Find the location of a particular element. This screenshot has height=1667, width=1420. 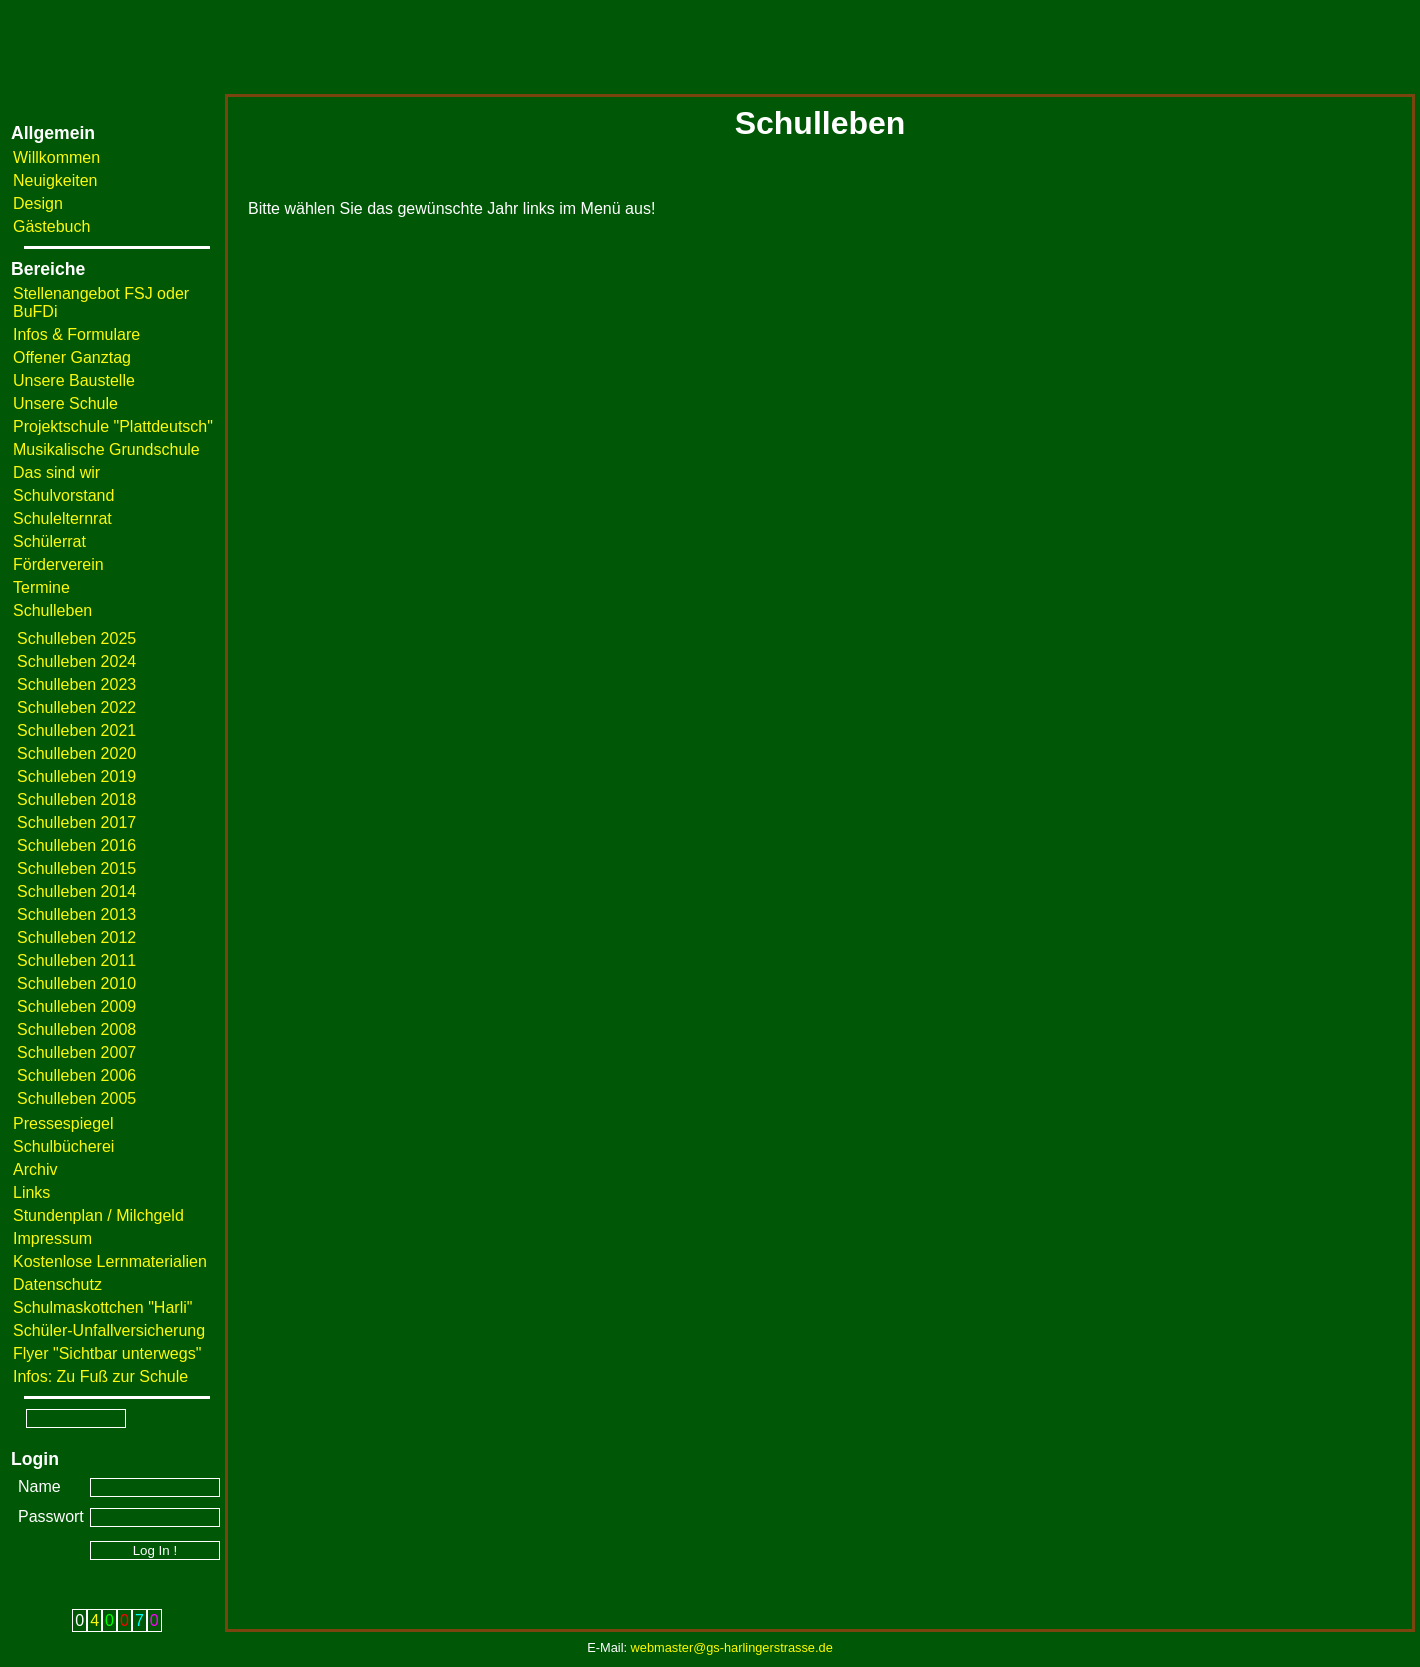

Schüler-Unfallversicherung is located at coordinates (109, 1330).